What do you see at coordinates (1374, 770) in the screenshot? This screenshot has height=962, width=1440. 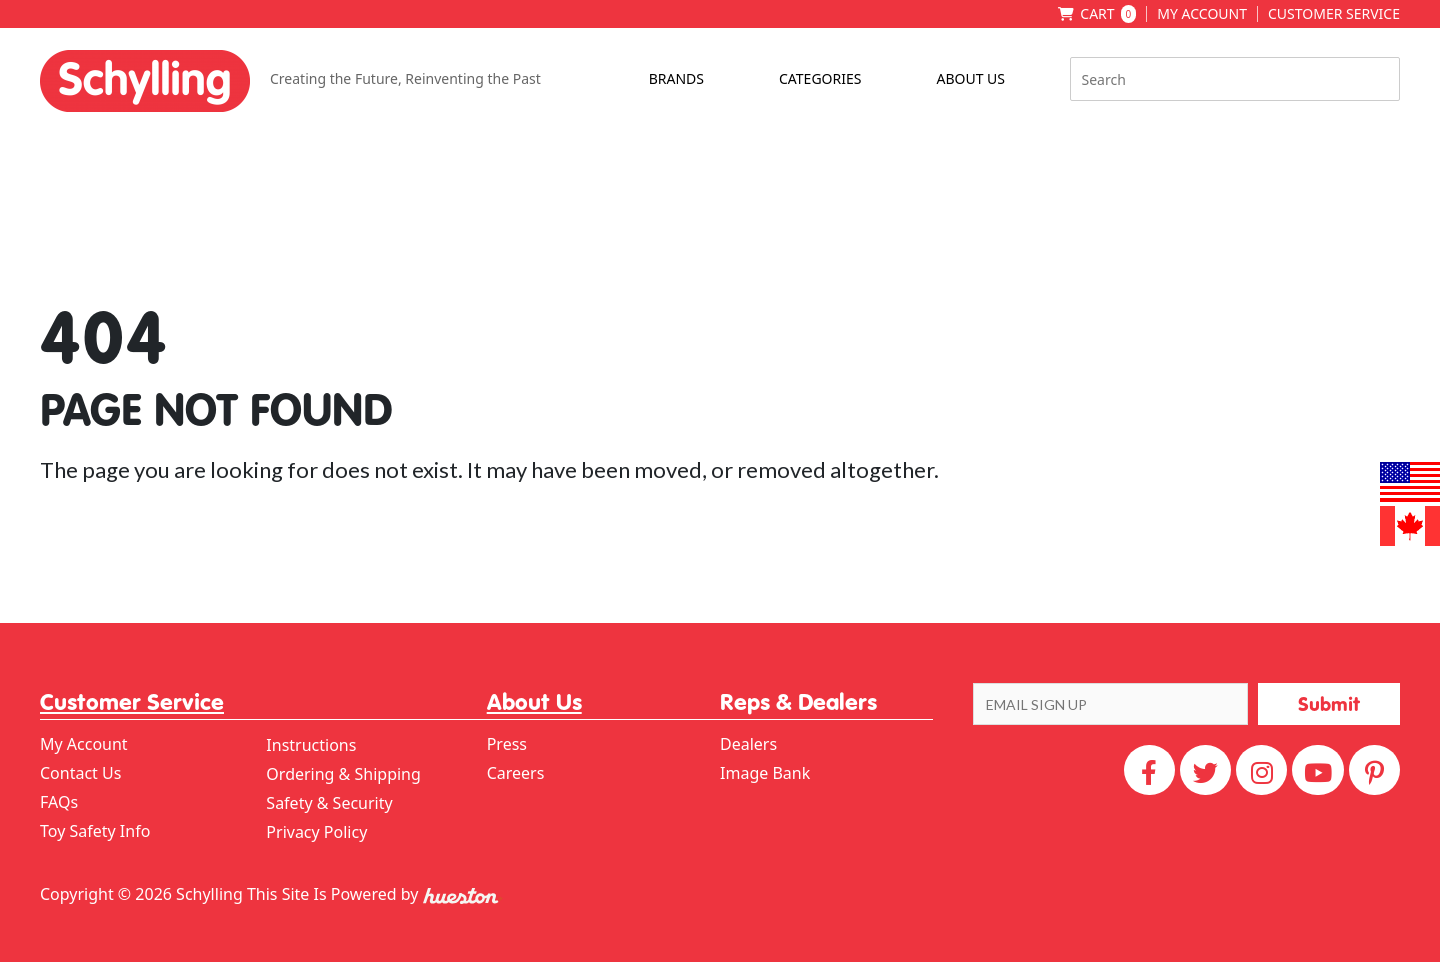 I see `[Pinterest]` at bounding box center [1374, 770].